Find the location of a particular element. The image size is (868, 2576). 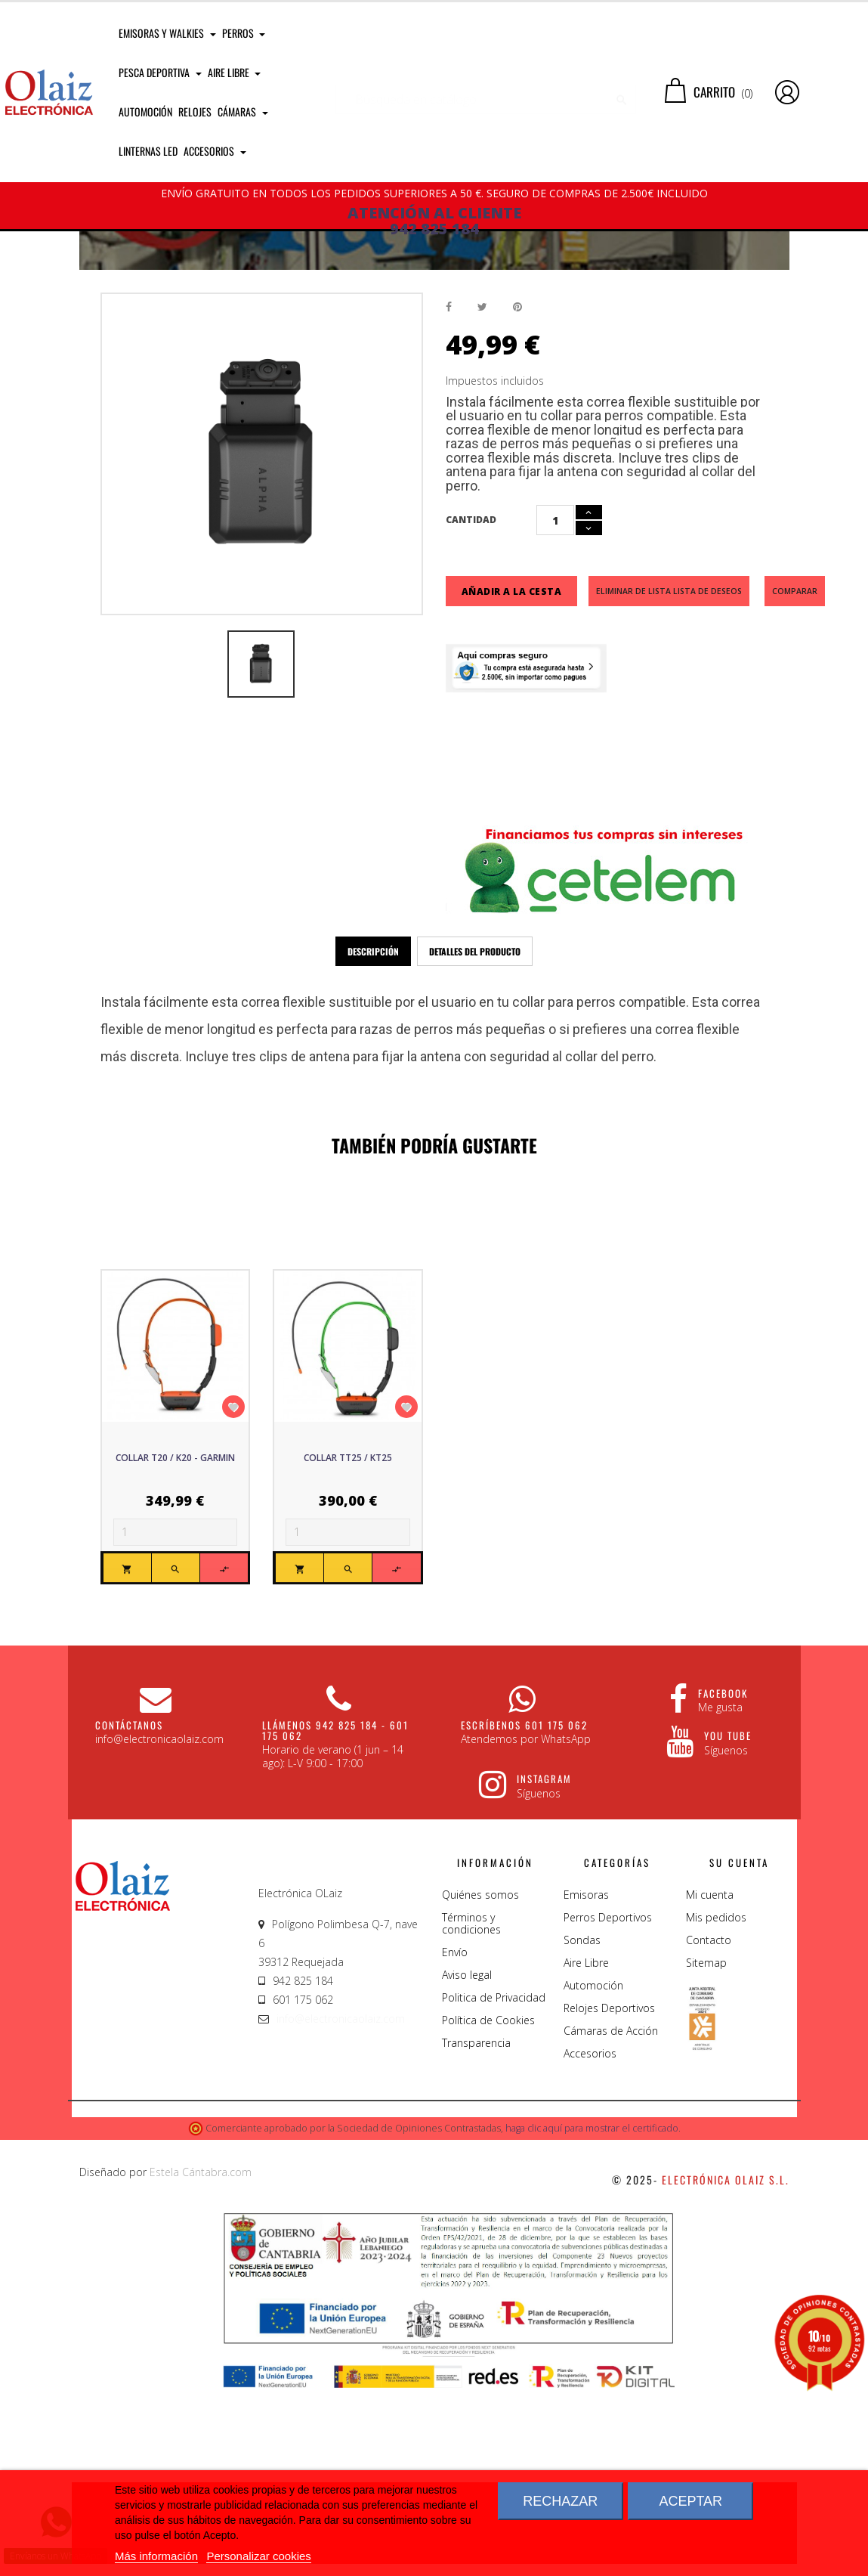

Rechazar is located at coordinates (560, 2501).